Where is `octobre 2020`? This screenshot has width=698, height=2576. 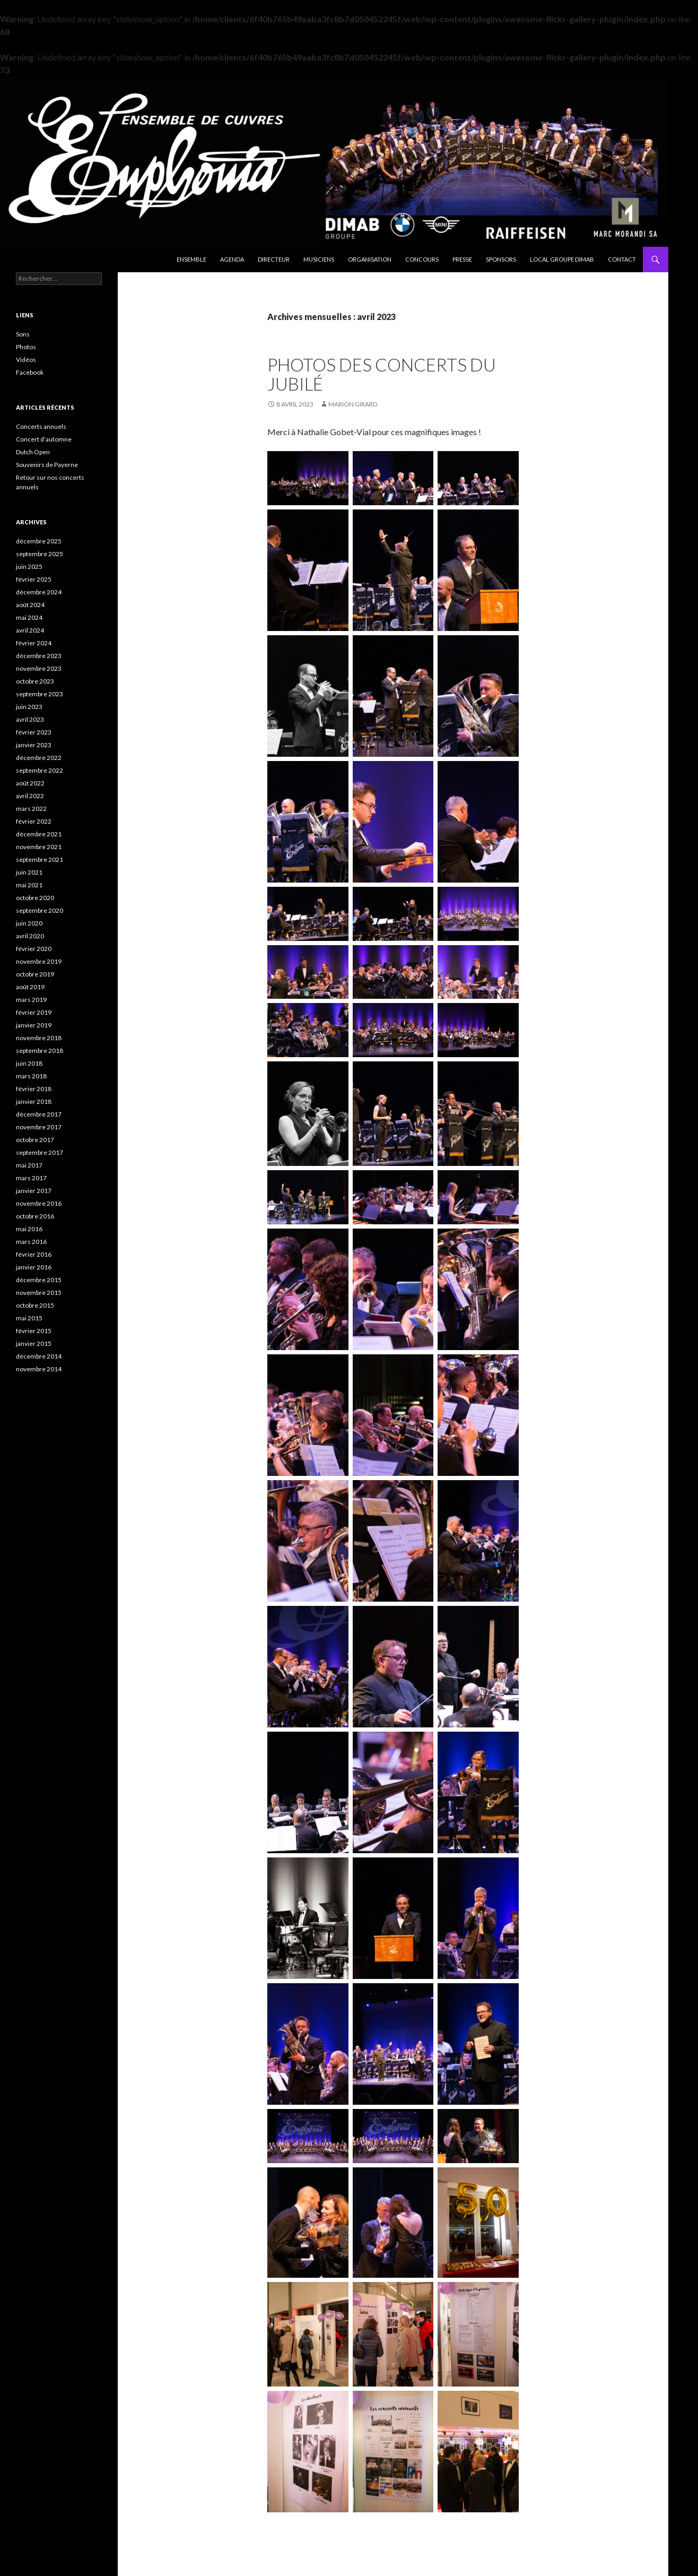
octobre 2020 is located at coordinates (35, 898).